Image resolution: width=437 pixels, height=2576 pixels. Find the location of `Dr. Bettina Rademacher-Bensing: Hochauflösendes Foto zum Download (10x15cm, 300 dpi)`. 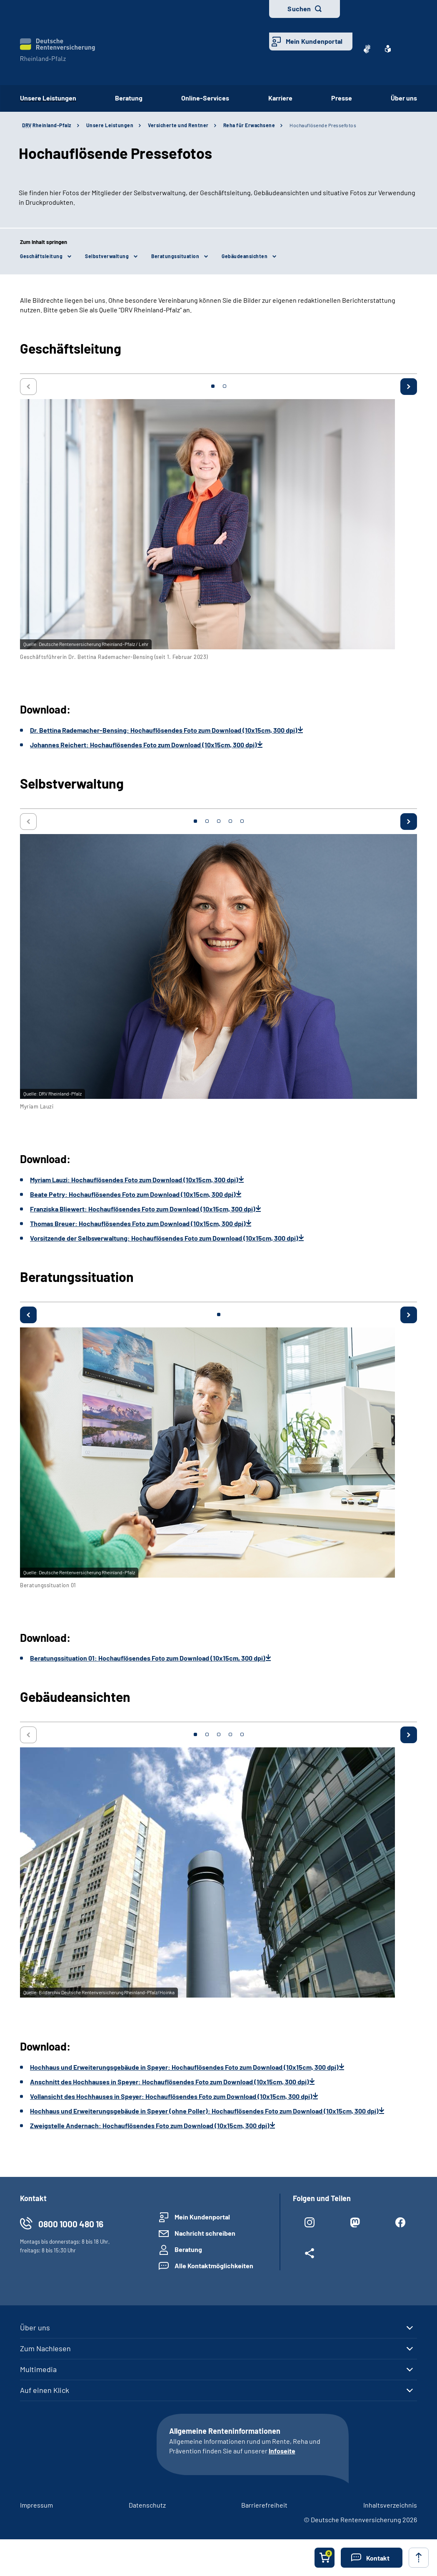

Dr. Bettina Rademacher-Bensing: Hochauflösendes Foto zum Download (10x15cm, 300 dpi) is located at coordinates (163, 730).